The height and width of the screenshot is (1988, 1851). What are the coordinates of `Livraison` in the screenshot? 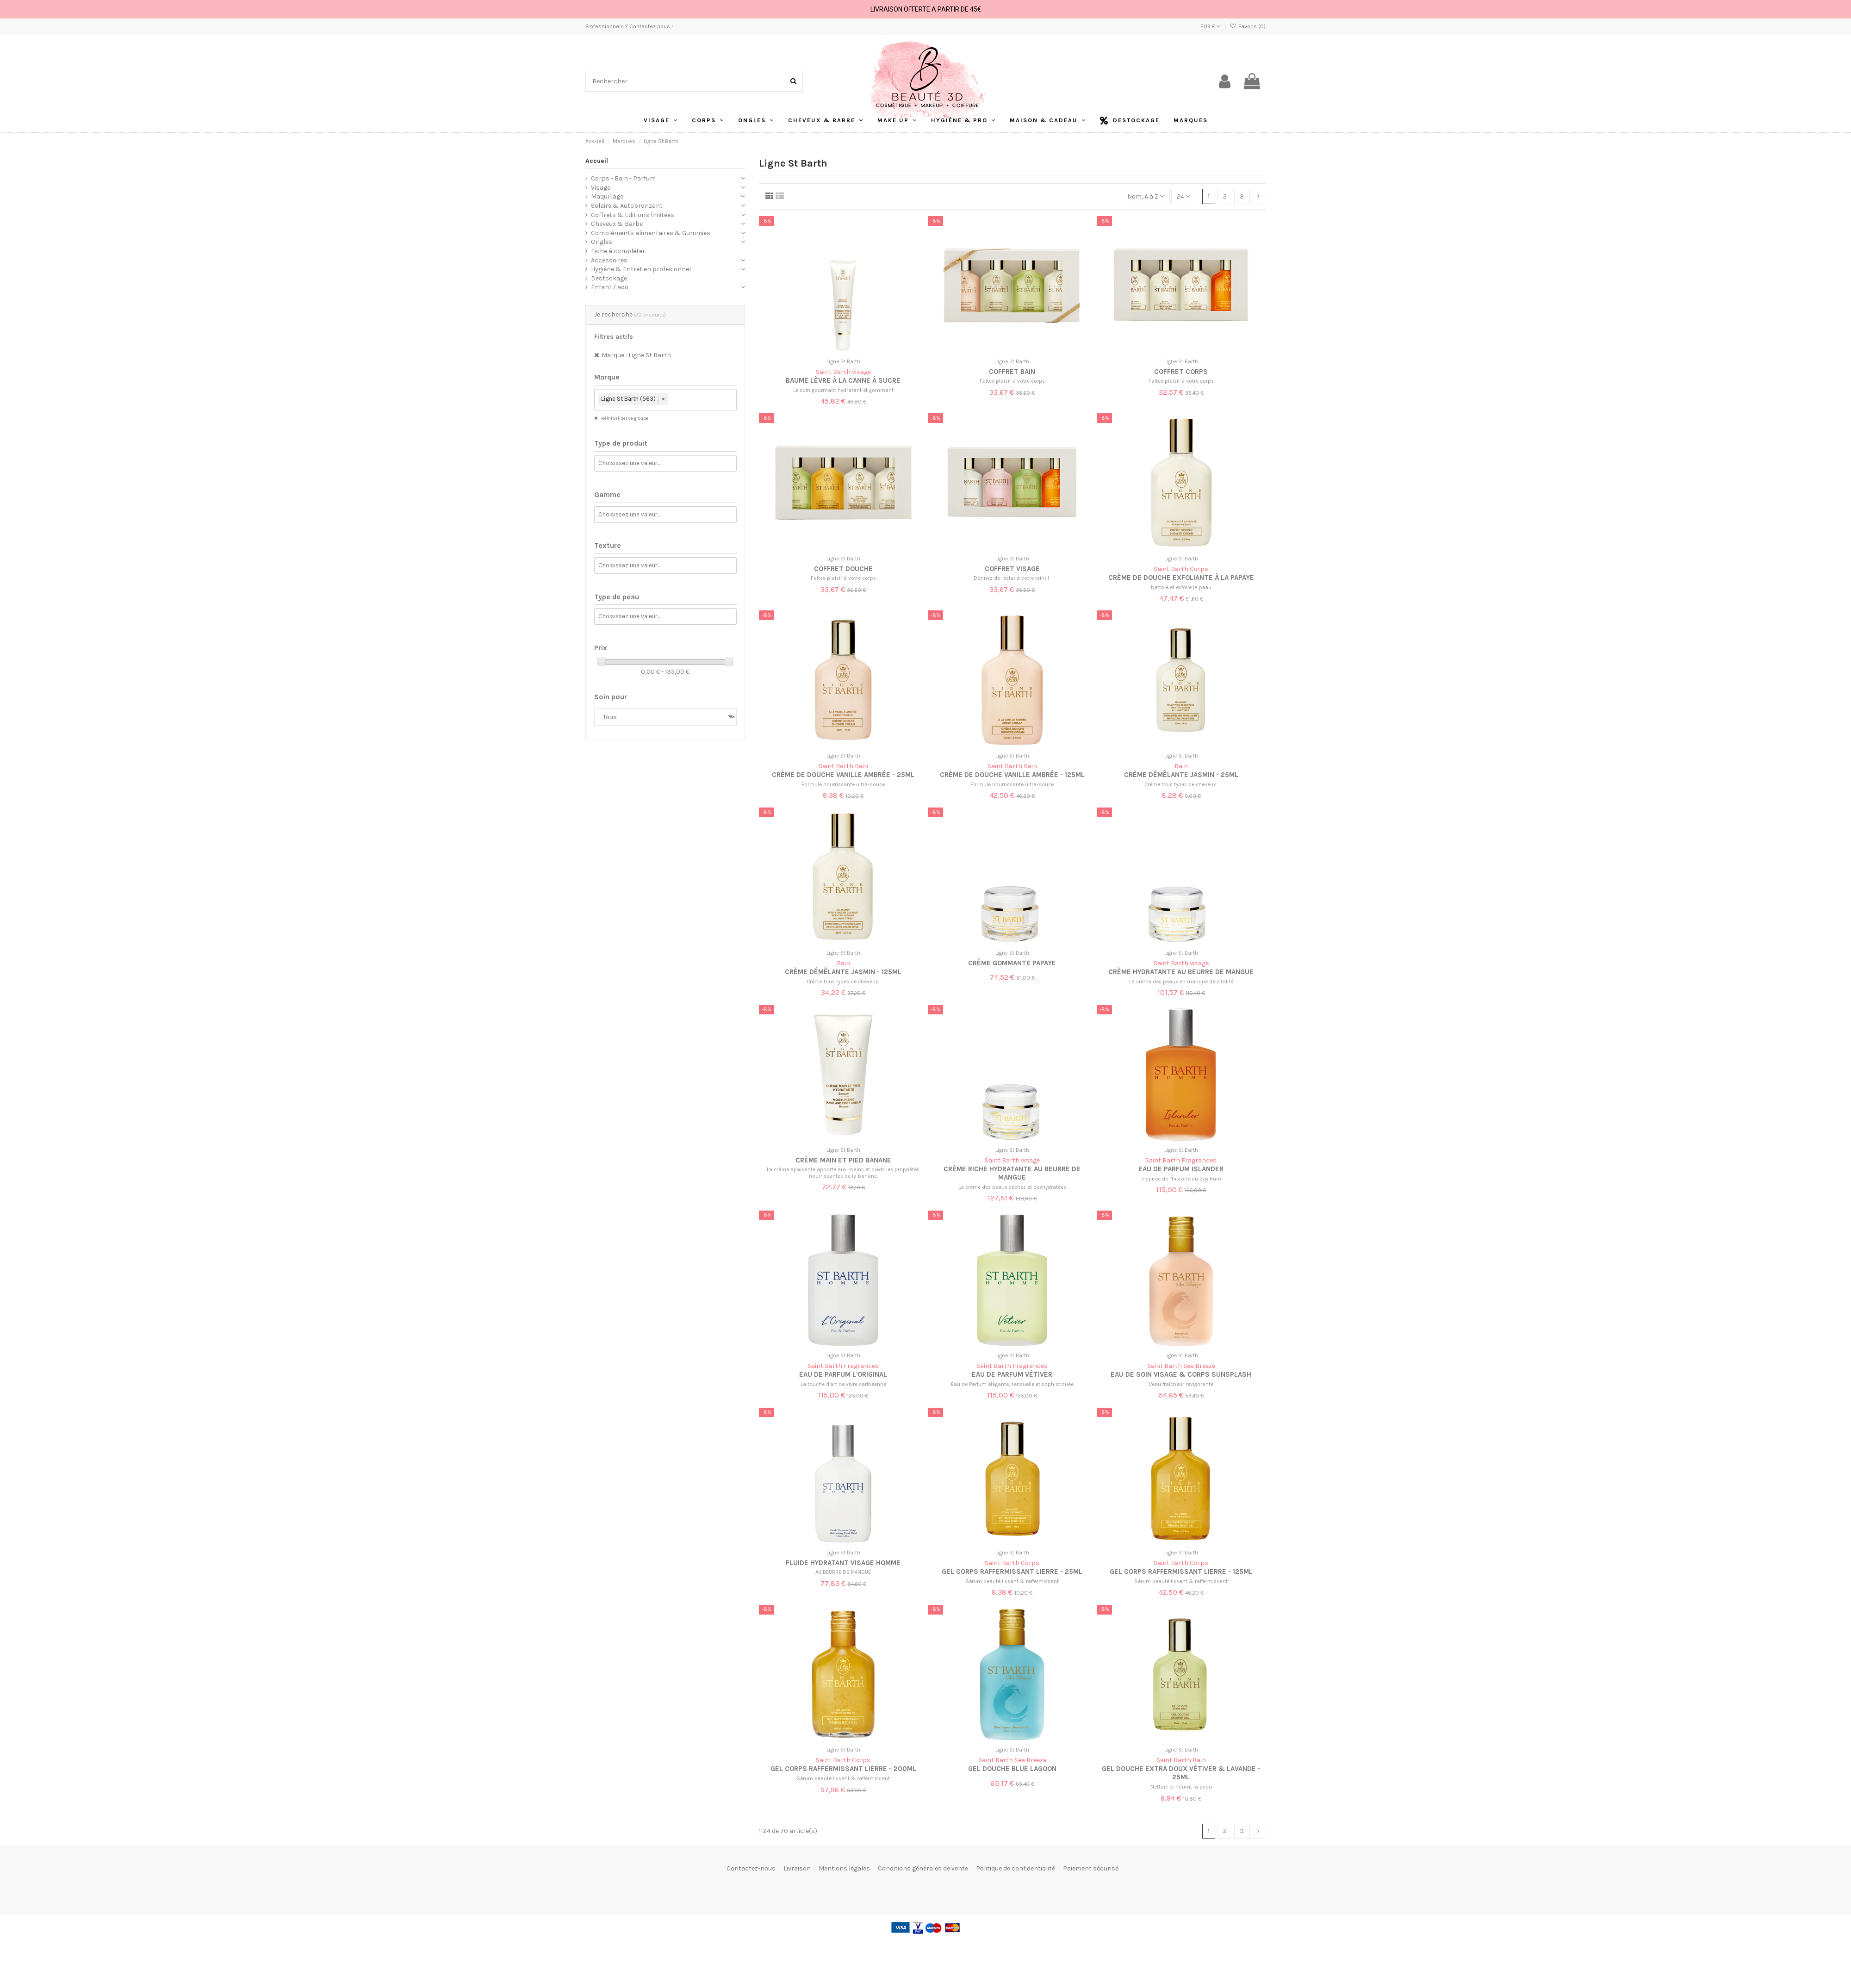 It's located at (797, 1868).